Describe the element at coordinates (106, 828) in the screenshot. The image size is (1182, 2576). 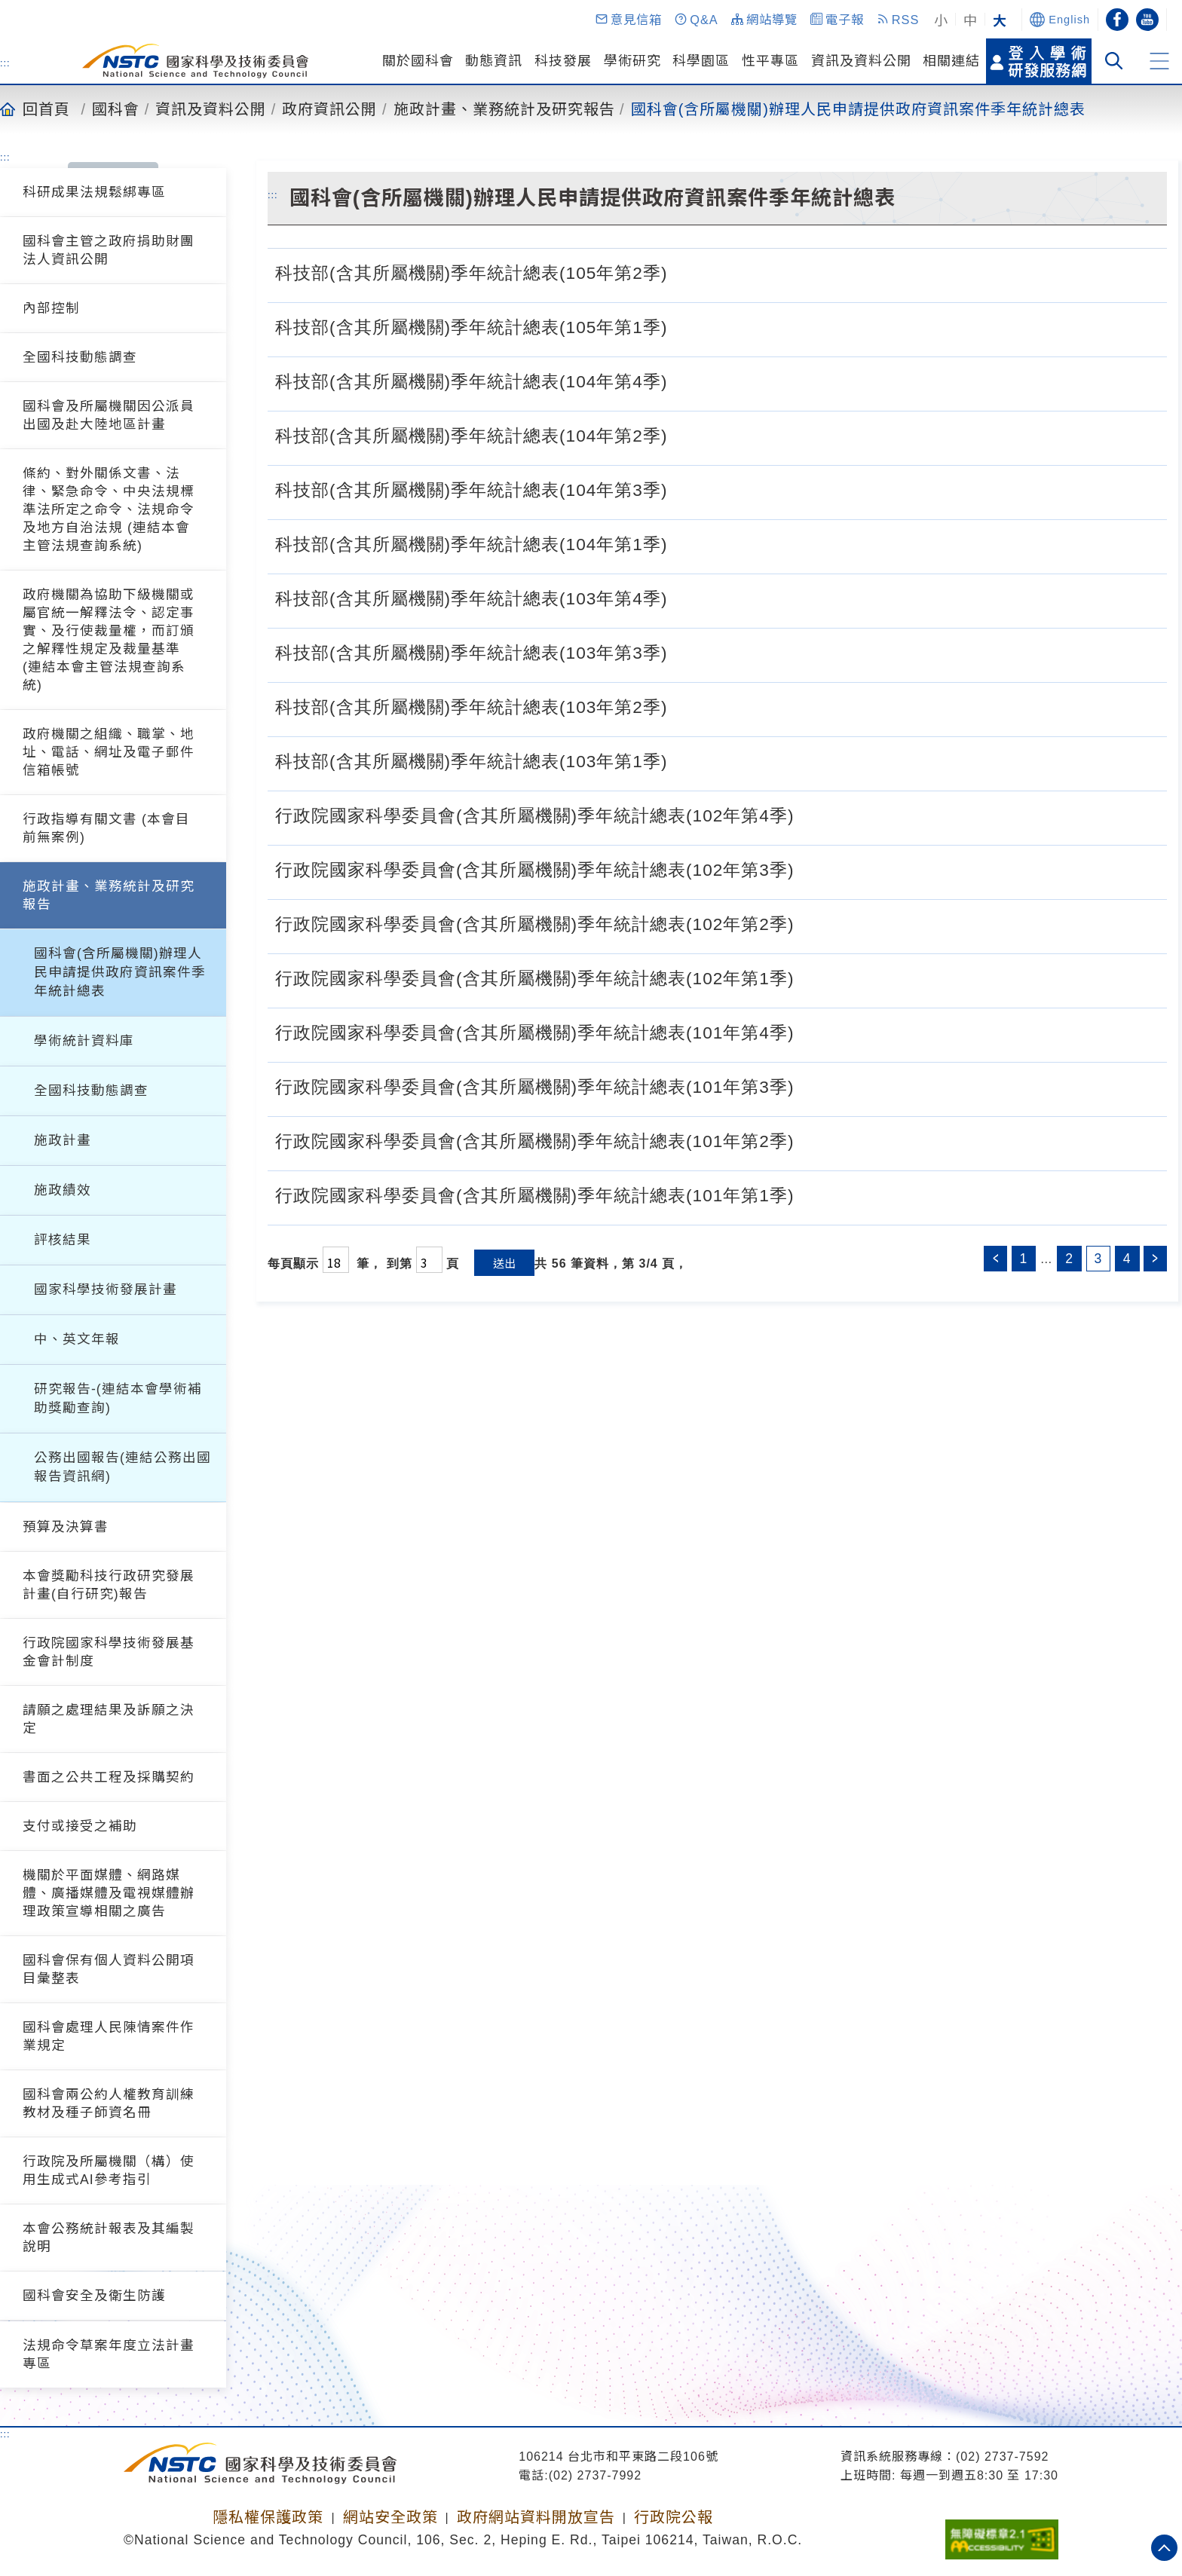
I see `行政指導有關文書 (本會目前無案例)` at that location.